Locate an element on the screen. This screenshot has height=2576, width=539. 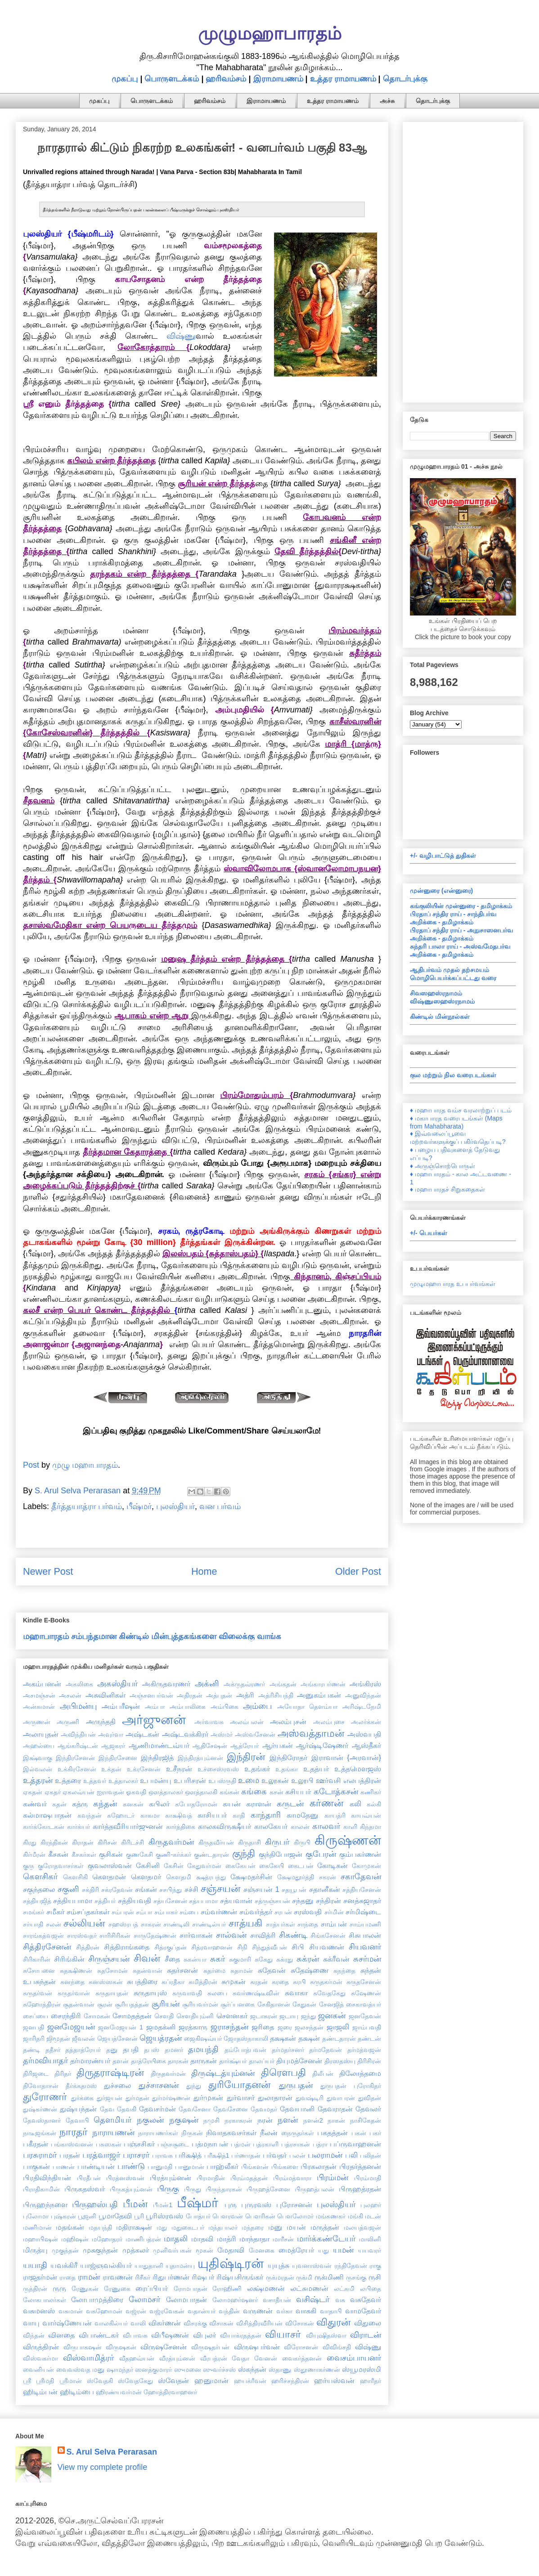
♦ அருஞ்சொற்பொருள் is located at coordinates (442, 1165).